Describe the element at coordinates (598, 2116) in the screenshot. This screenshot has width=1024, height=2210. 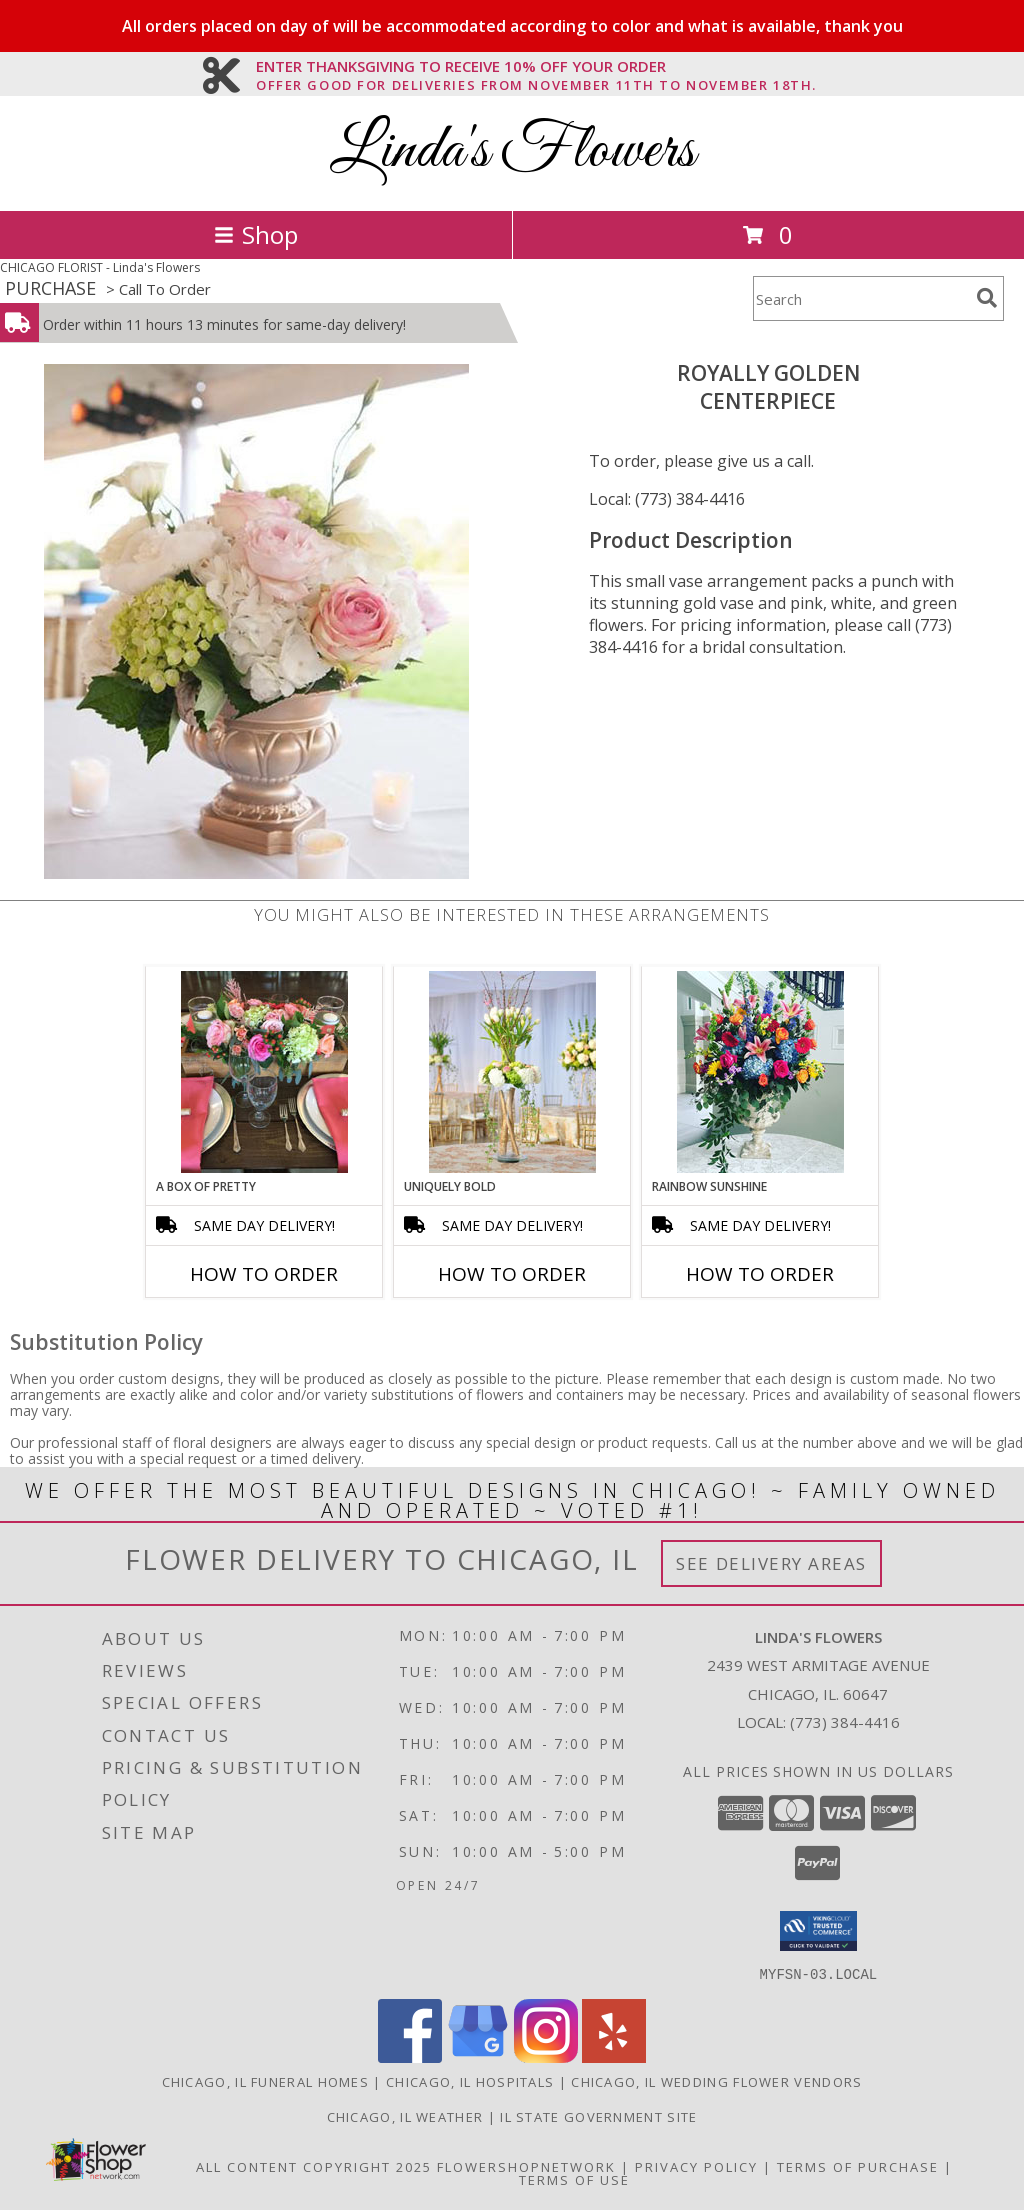
I see `IL State Government Site` at that location.